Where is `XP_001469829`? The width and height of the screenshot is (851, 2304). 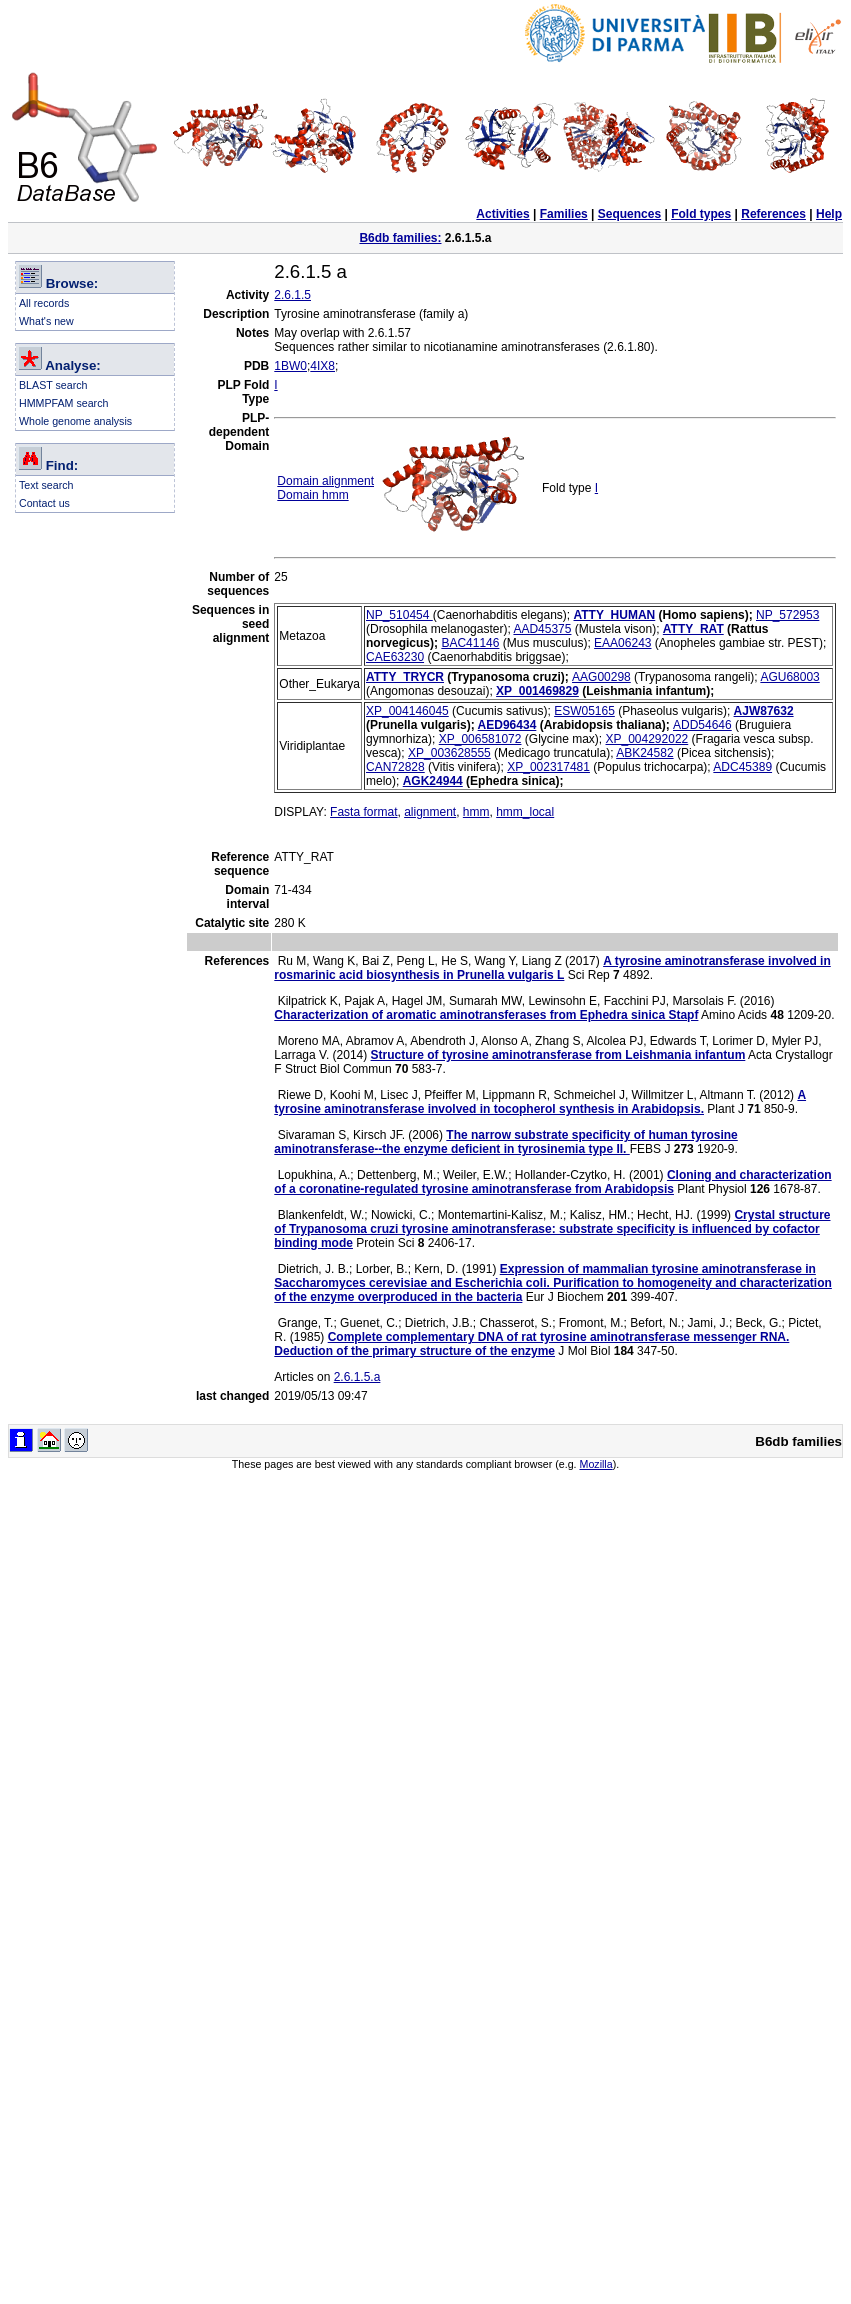 XP_001469829 is located at coordinates (537, 691).